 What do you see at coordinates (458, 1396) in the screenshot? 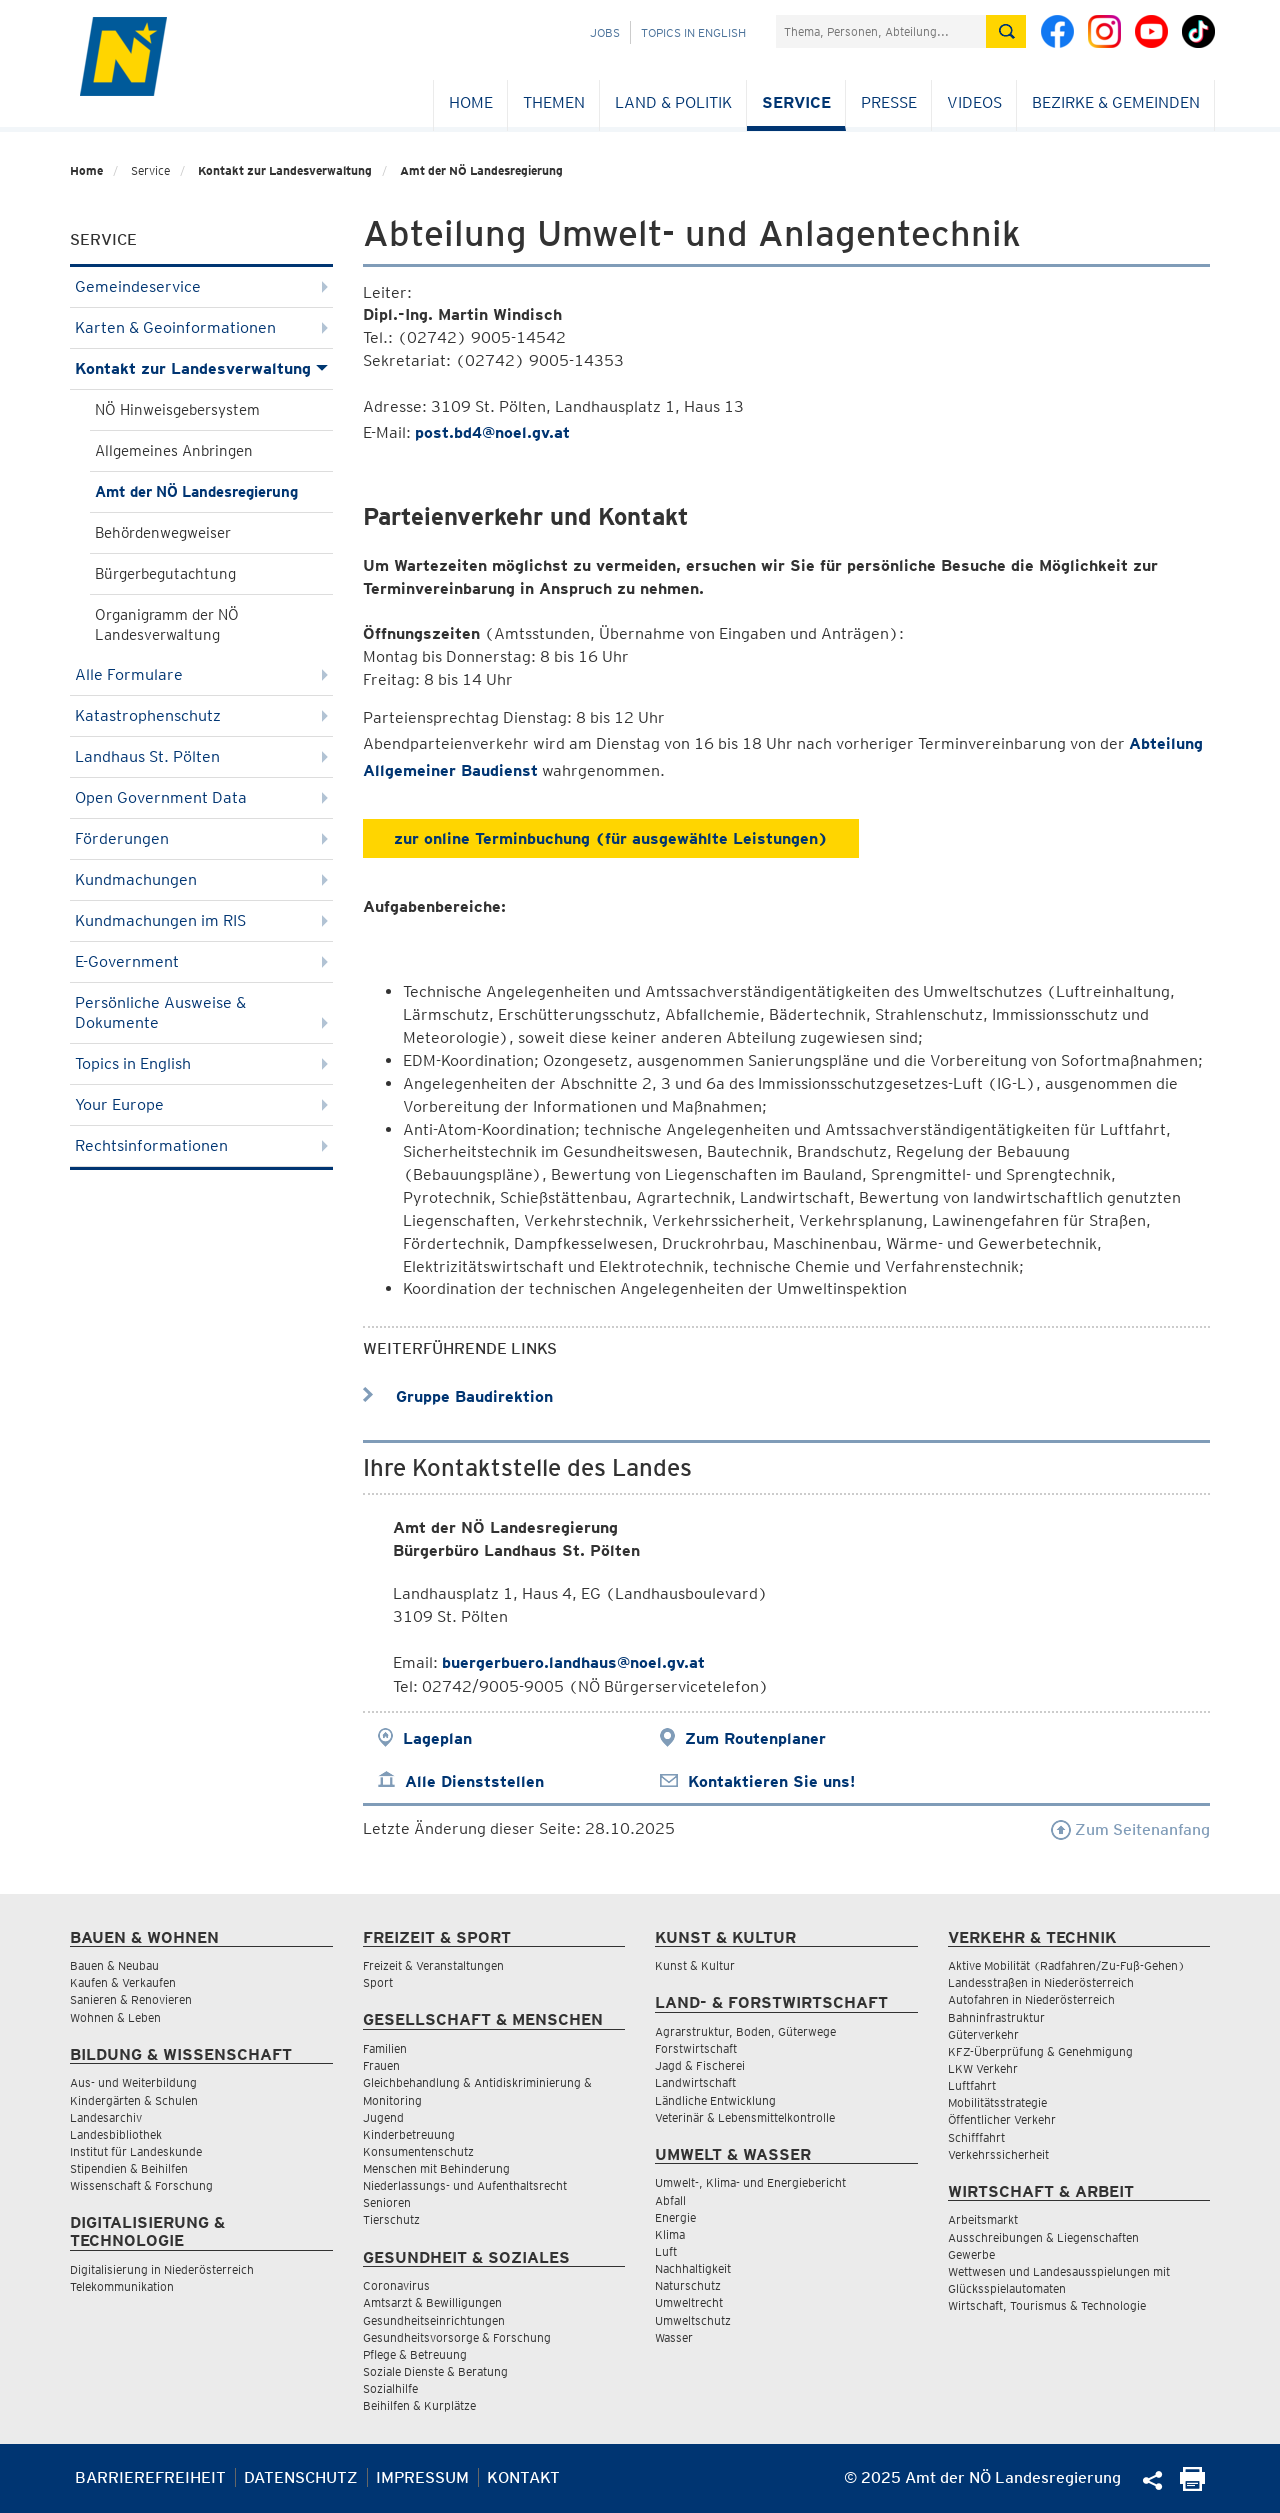
I see `Gruppe Baudirektion` at bounding box center [458, 1396].